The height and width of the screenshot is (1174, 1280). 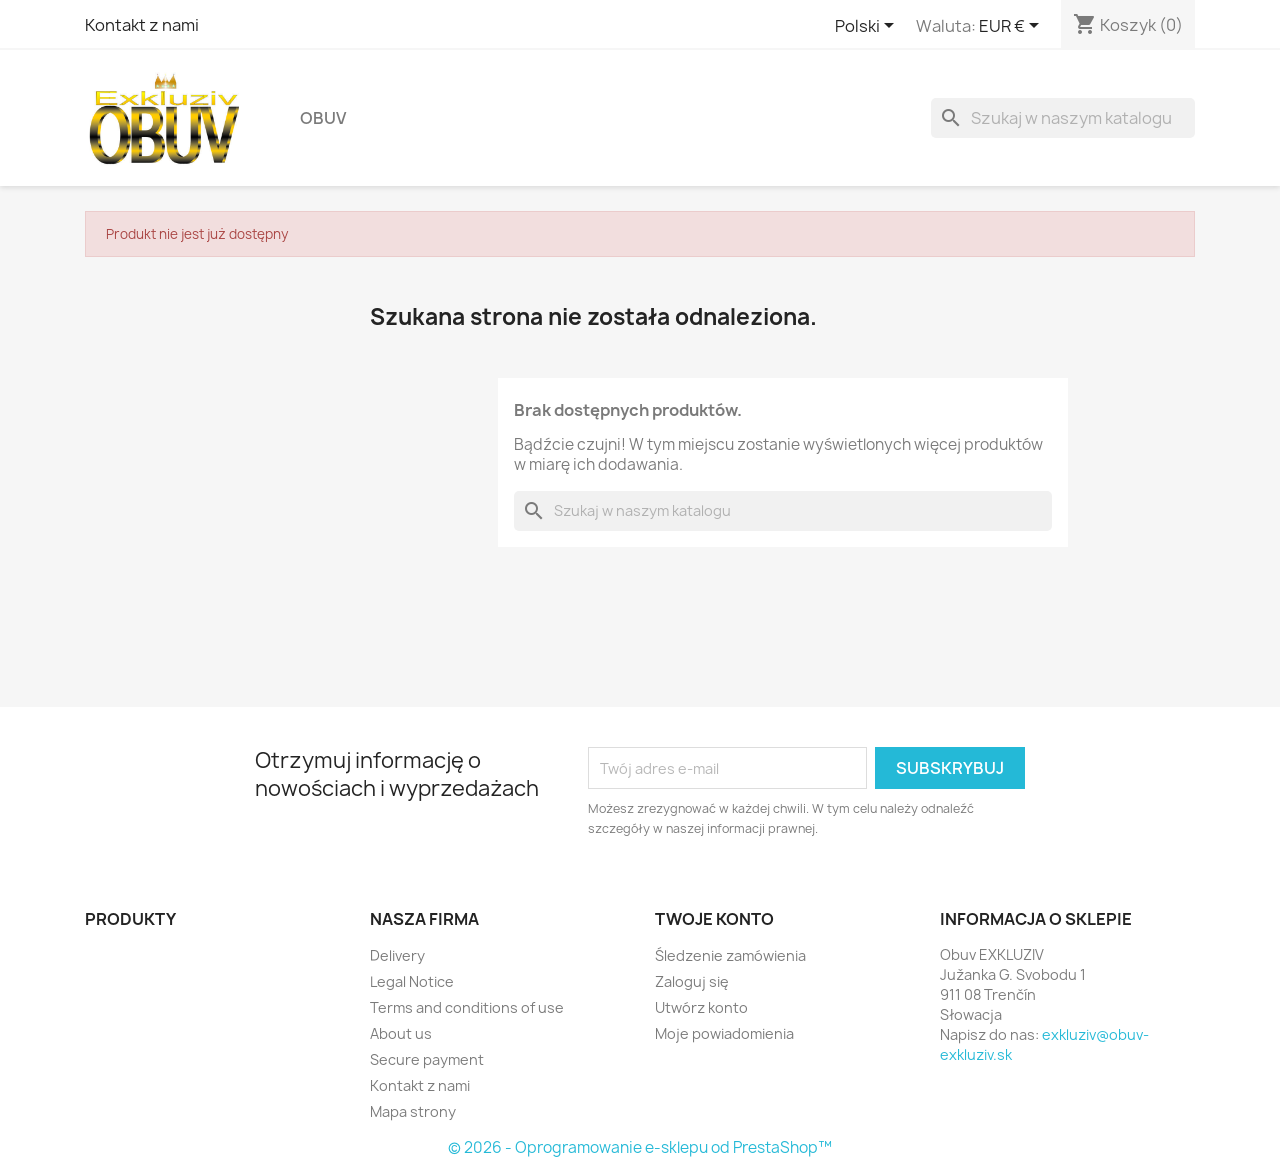 What do you see at coordinates (868, 27) in the screenshot?
I see `[Lista rozwijana języków]` at bounding box center [868, 27].